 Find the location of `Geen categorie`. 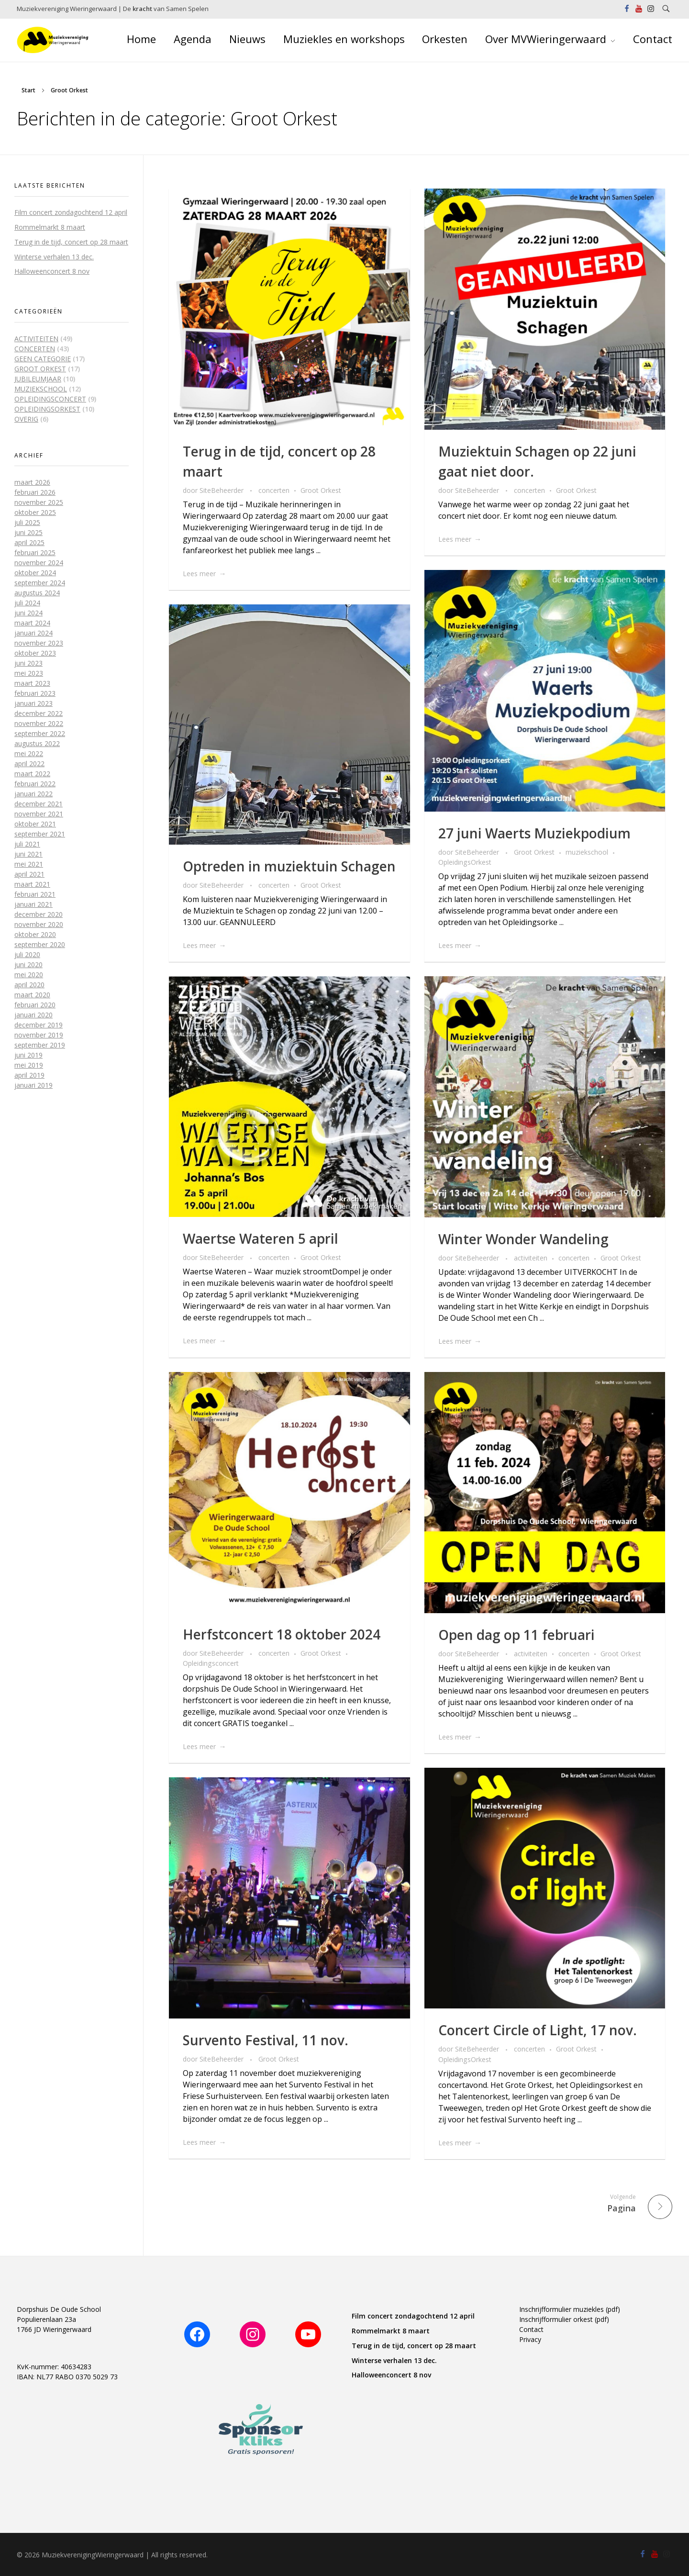

Geen categorie is located at coordinates (42, 358).